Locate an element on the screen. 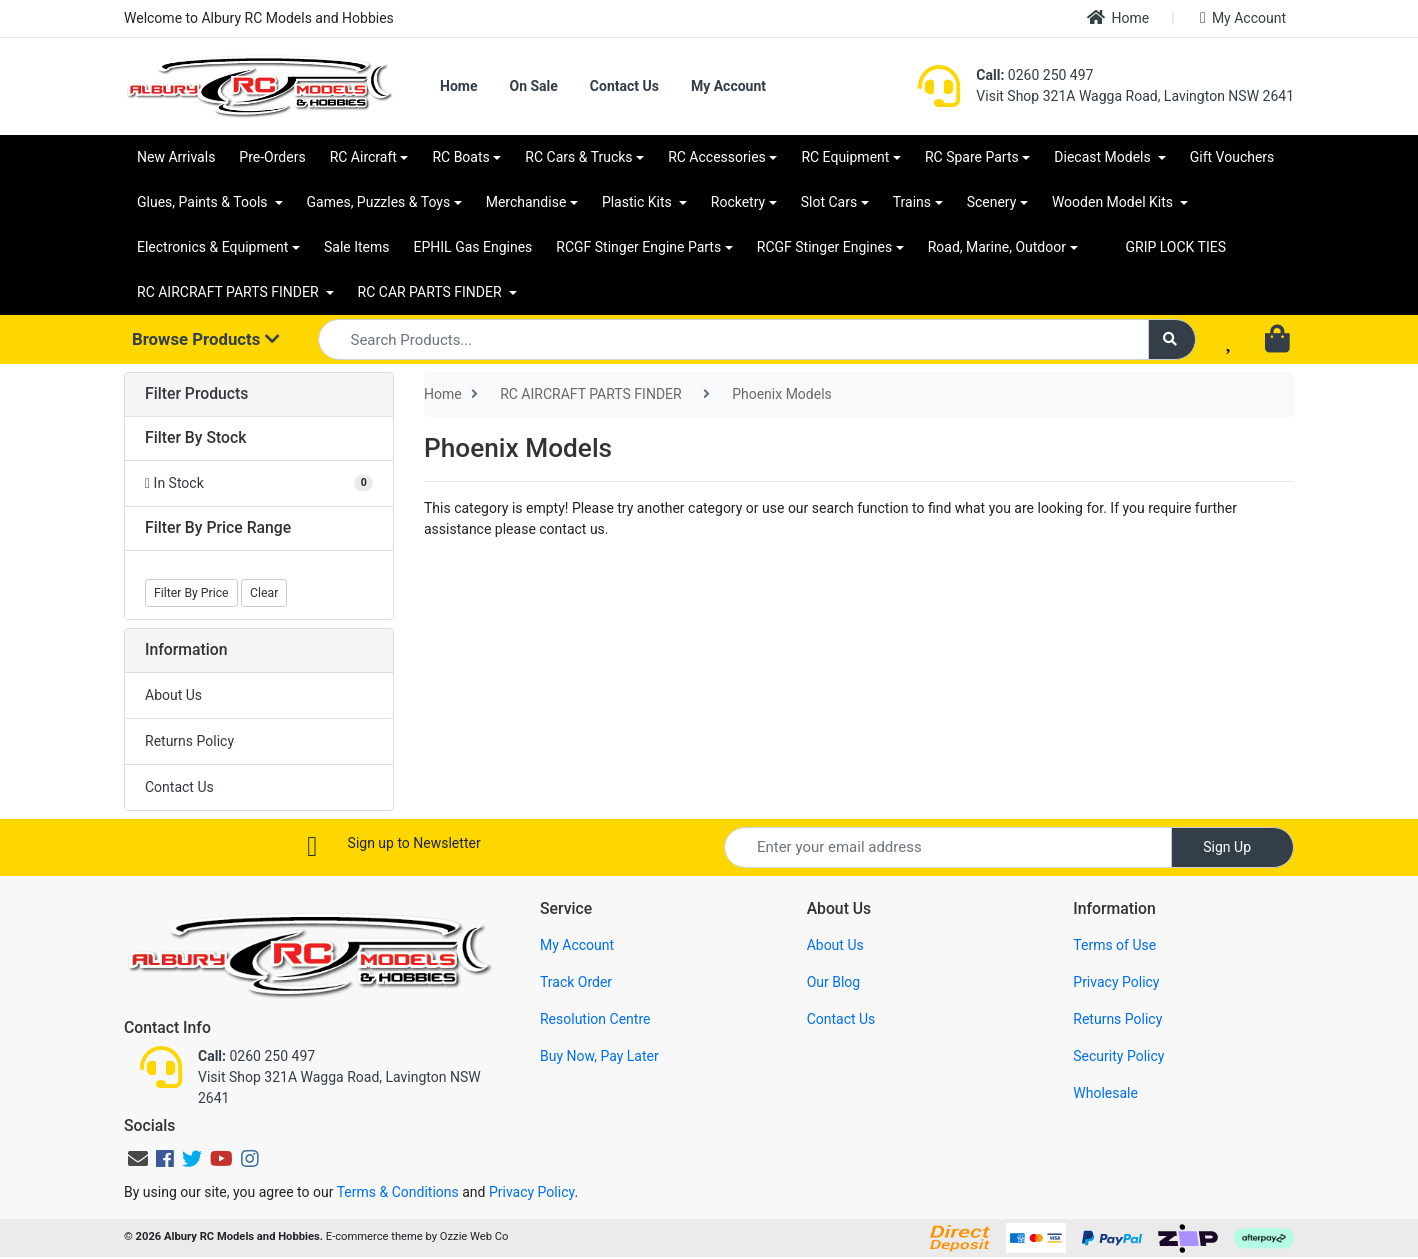 The width and height of the screenshot is (1418, 1259). Electronics & Equipment [button] is located at coordinates (212, 247).